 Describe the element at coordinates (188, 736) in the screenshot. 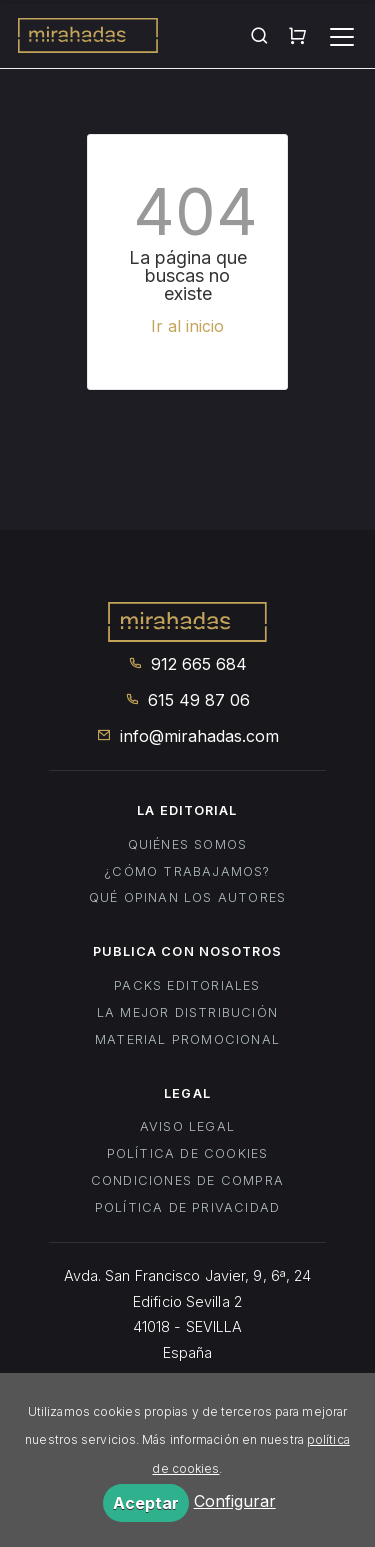

I see `info@mirahadas.com` at that location.